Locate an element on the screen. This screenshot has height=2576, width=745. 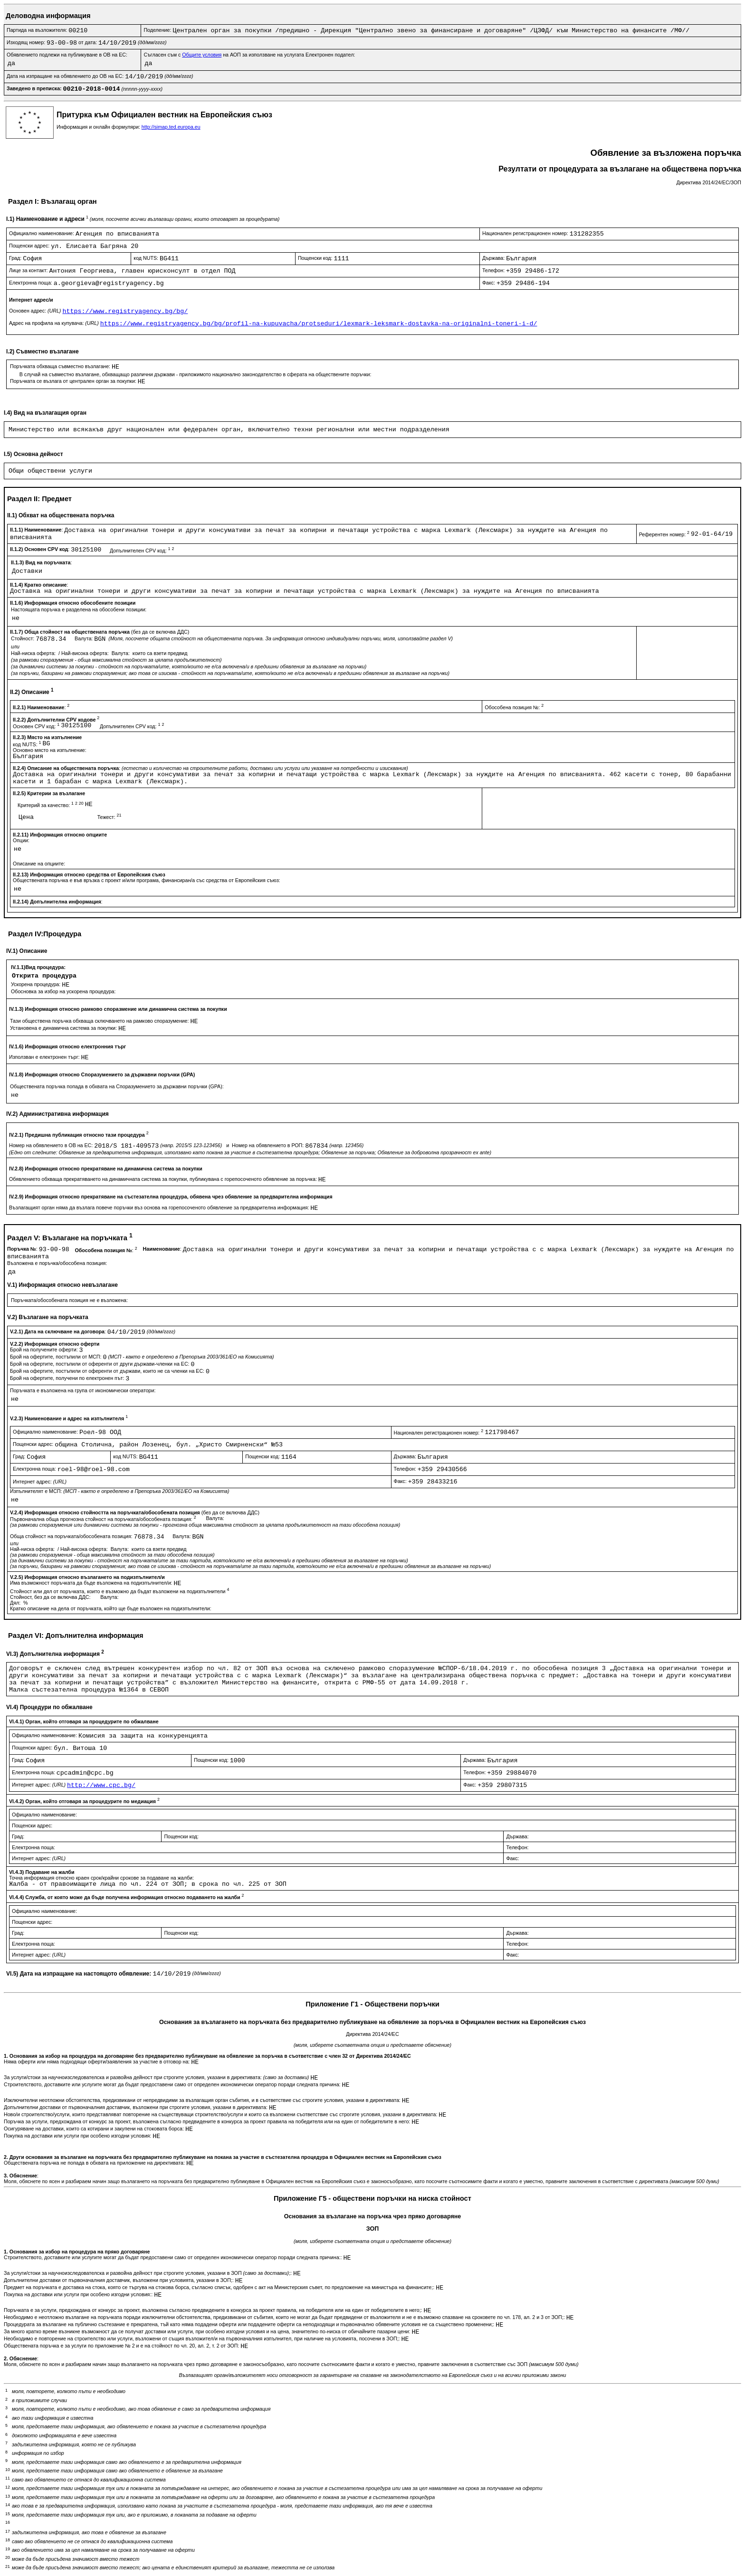
http://simap.ted.europa.eu is located at coordinates (171, 127).